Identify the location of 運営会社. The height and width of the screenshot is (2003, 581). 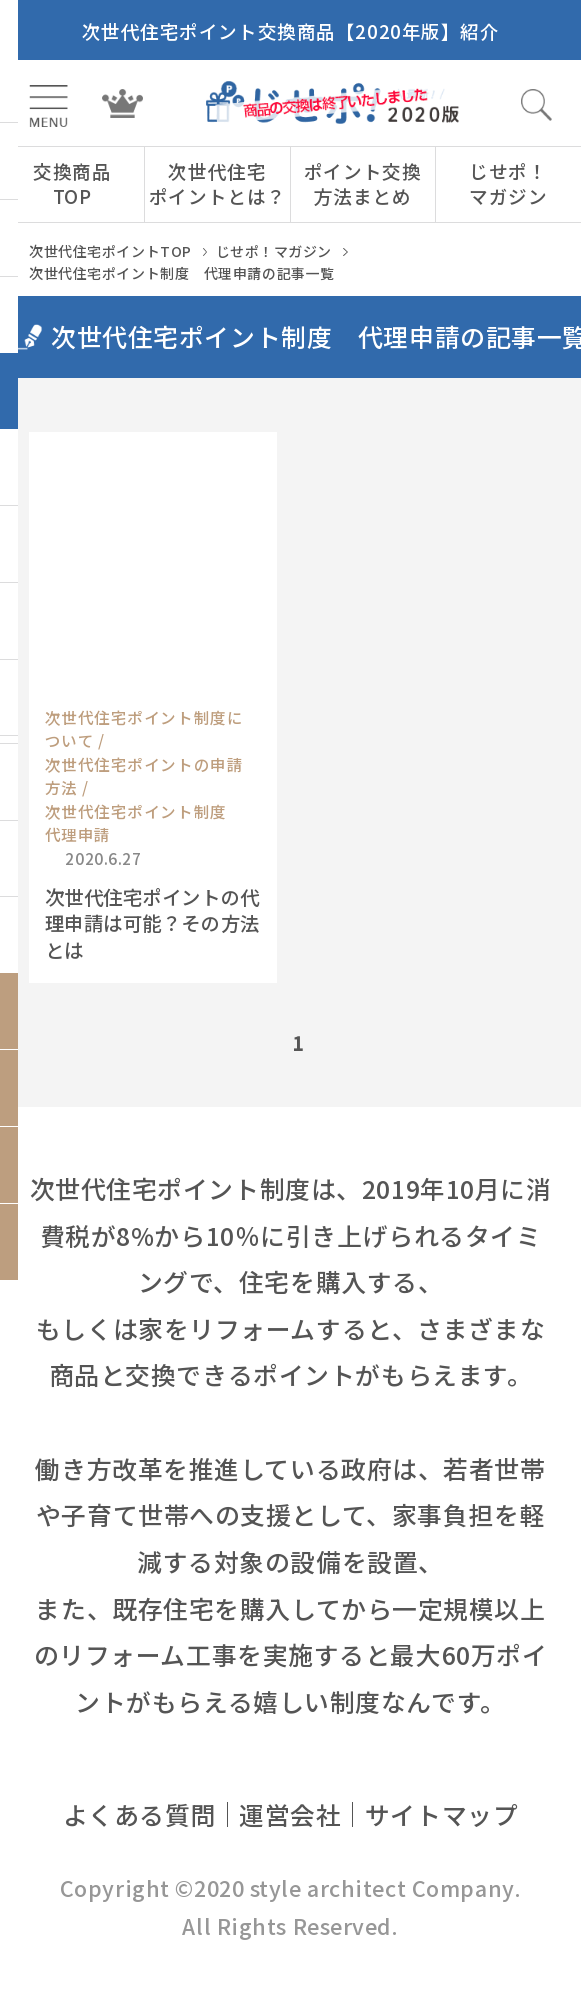
(290, 1814).